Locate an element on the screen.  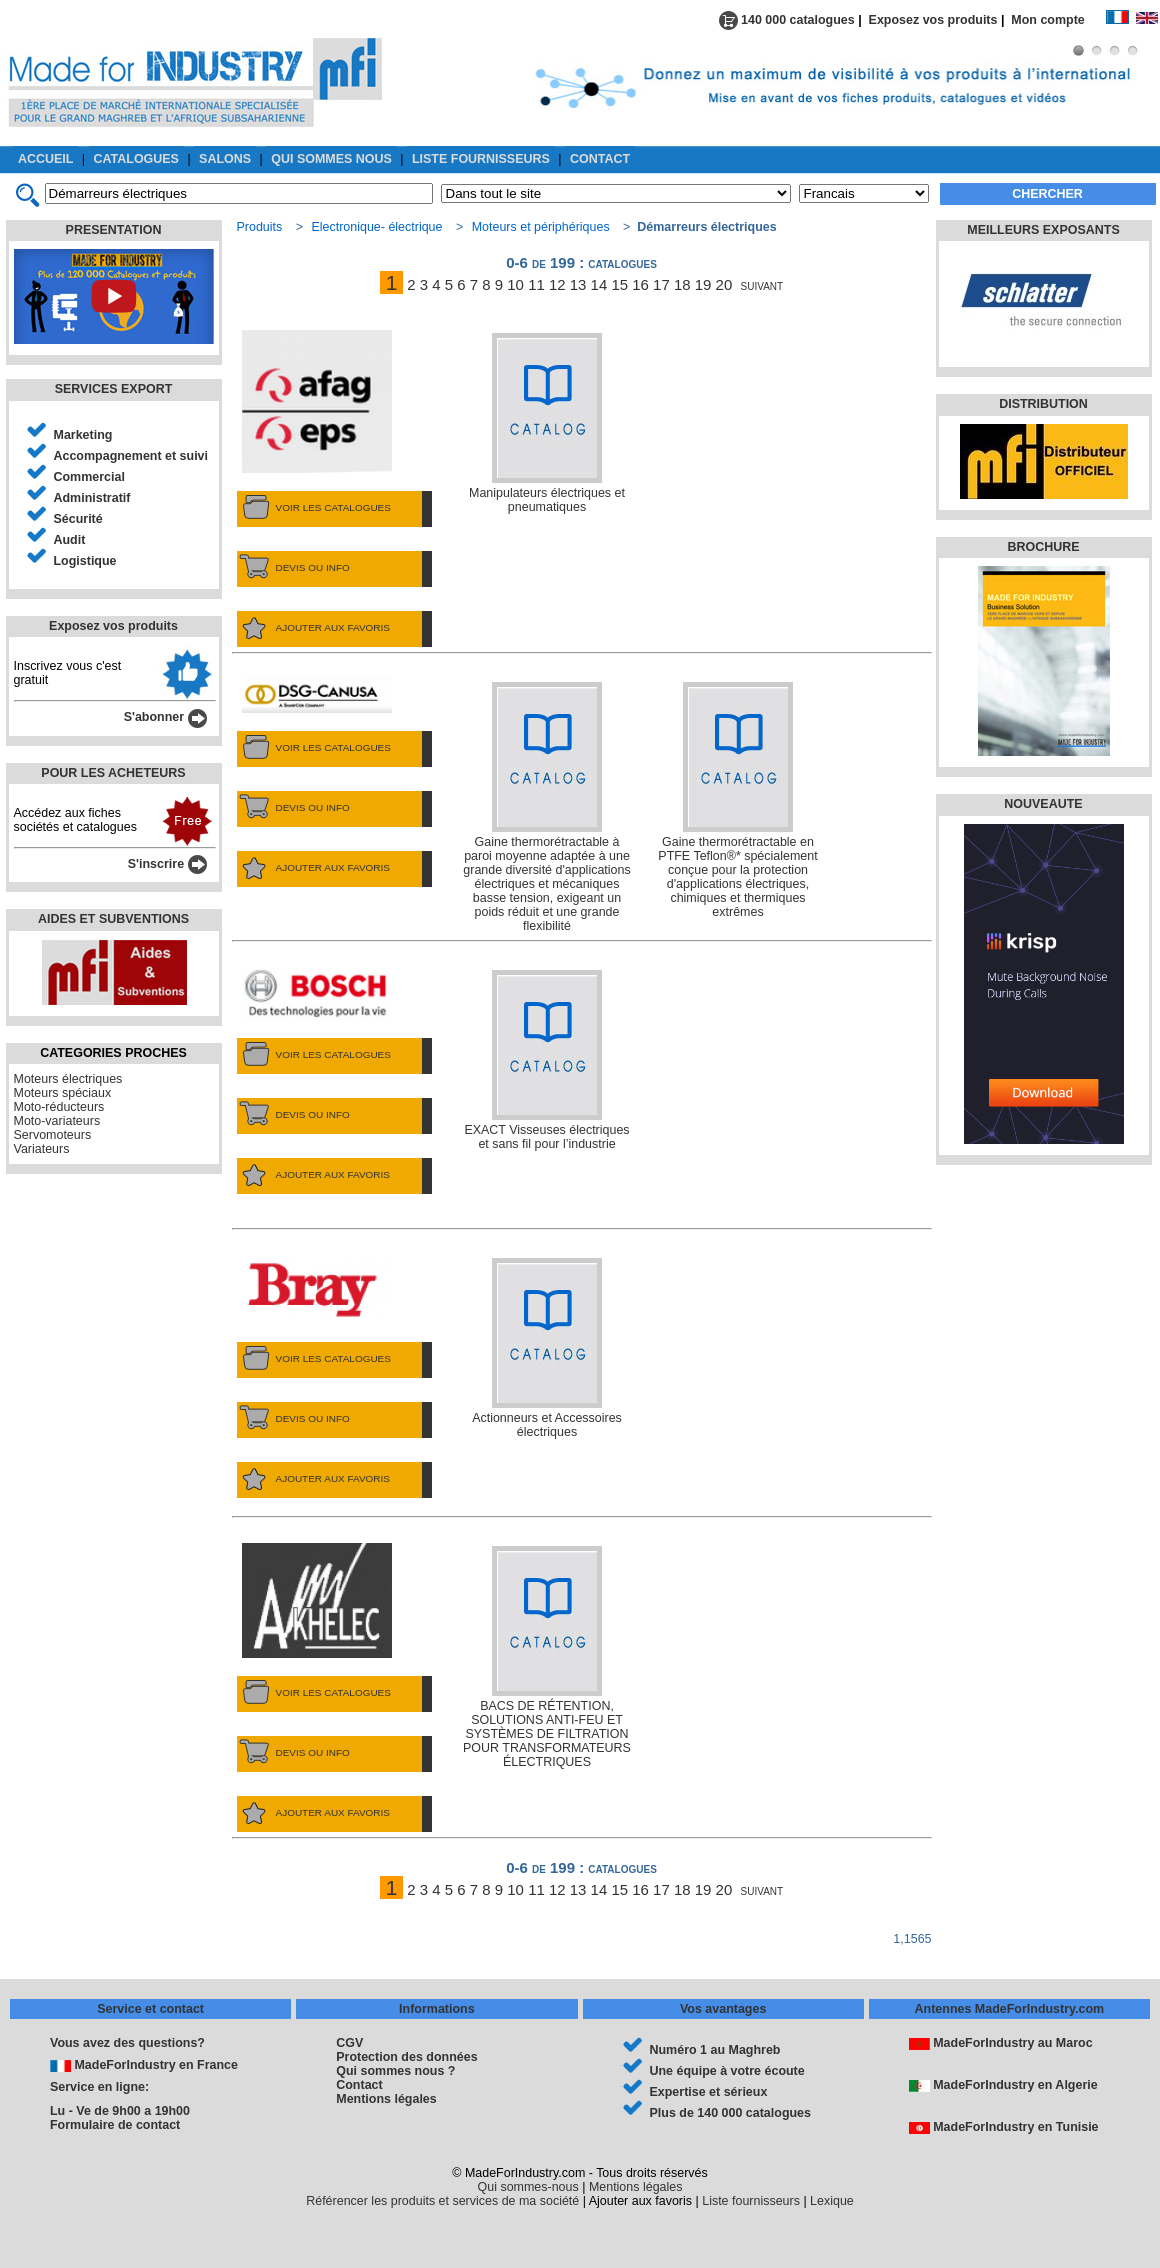
Contact is located at coordinates (359, 2085).